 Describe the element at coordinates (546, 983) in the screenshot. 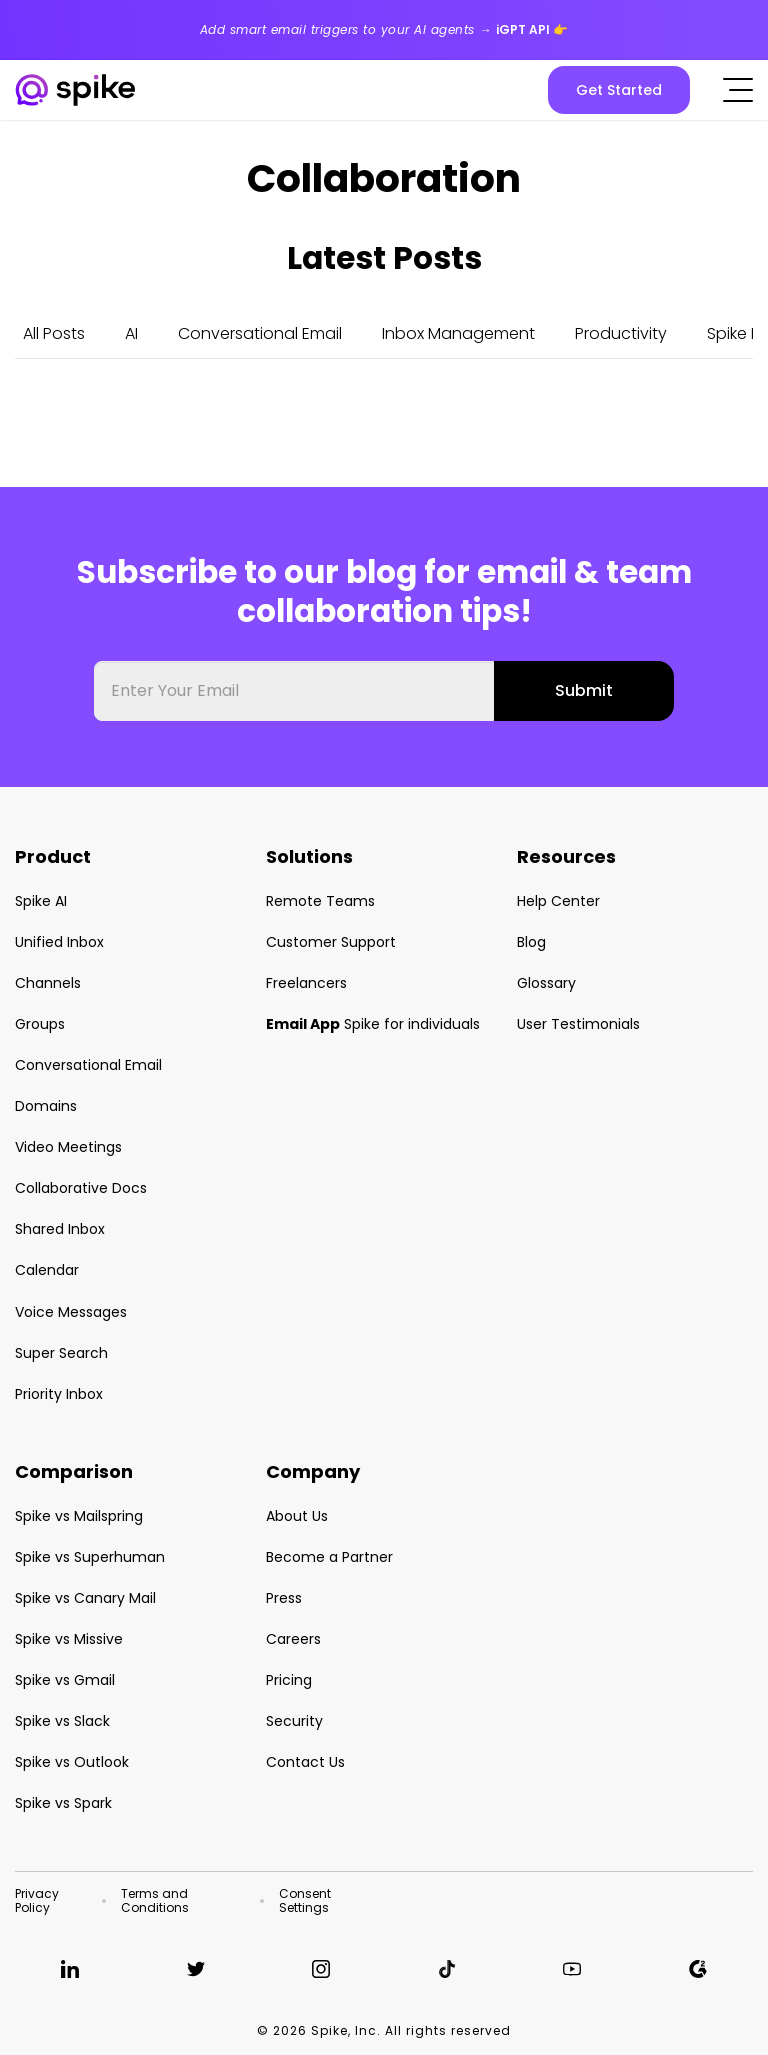

I see `Glossary` at that location.